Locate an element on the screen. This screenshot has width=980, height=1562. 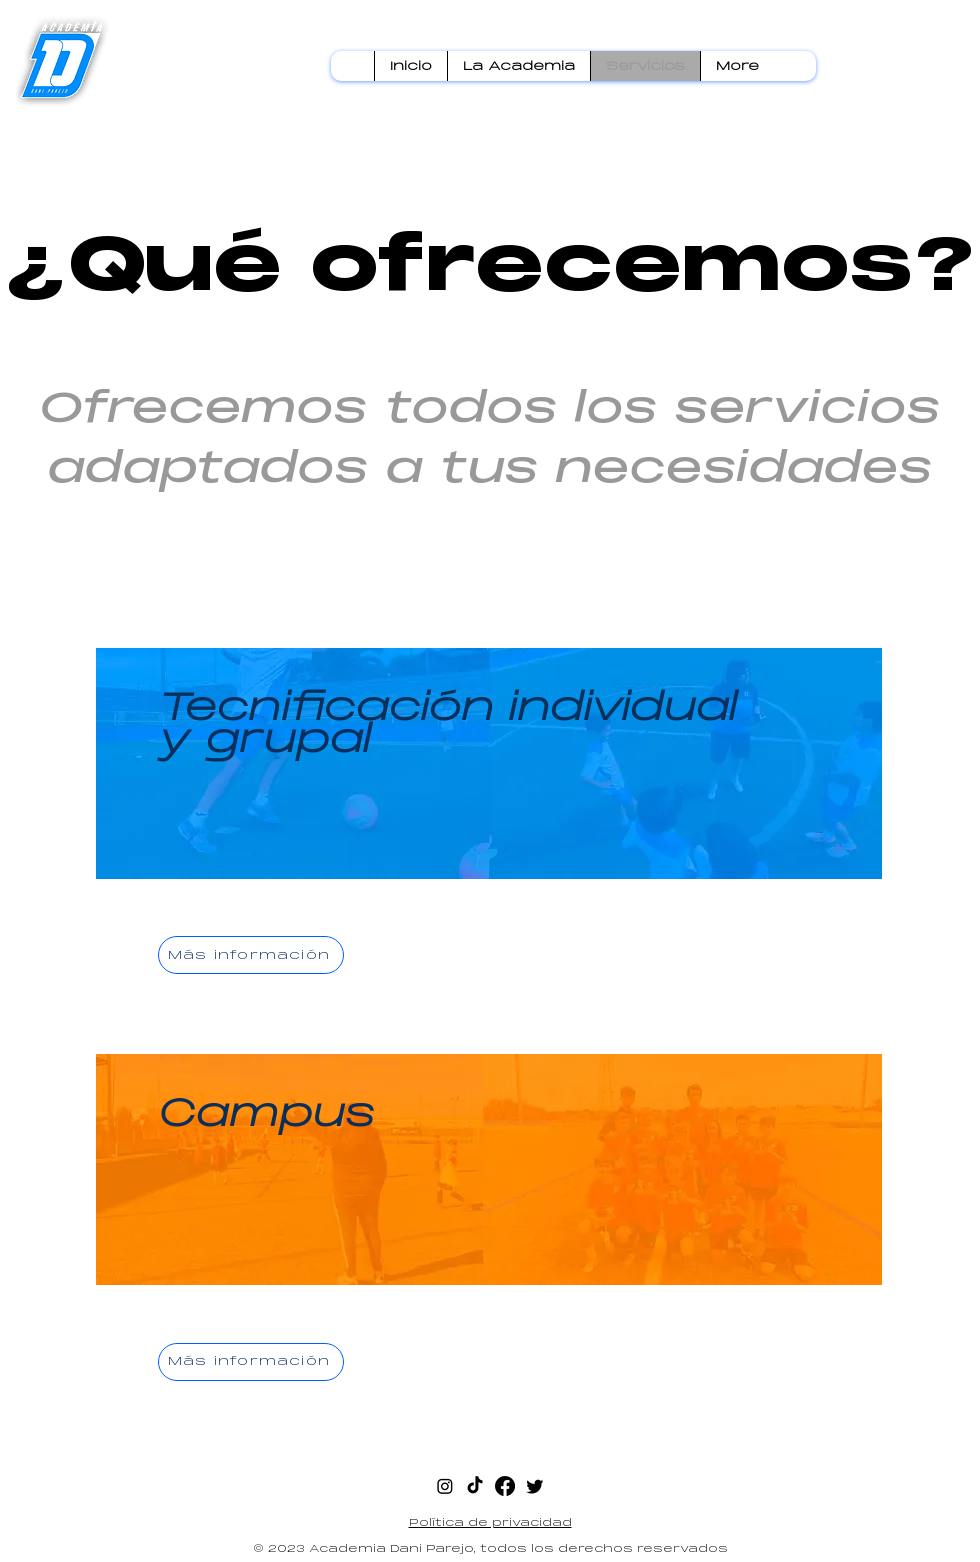
[Más información] is located at coordinates (251, 955).